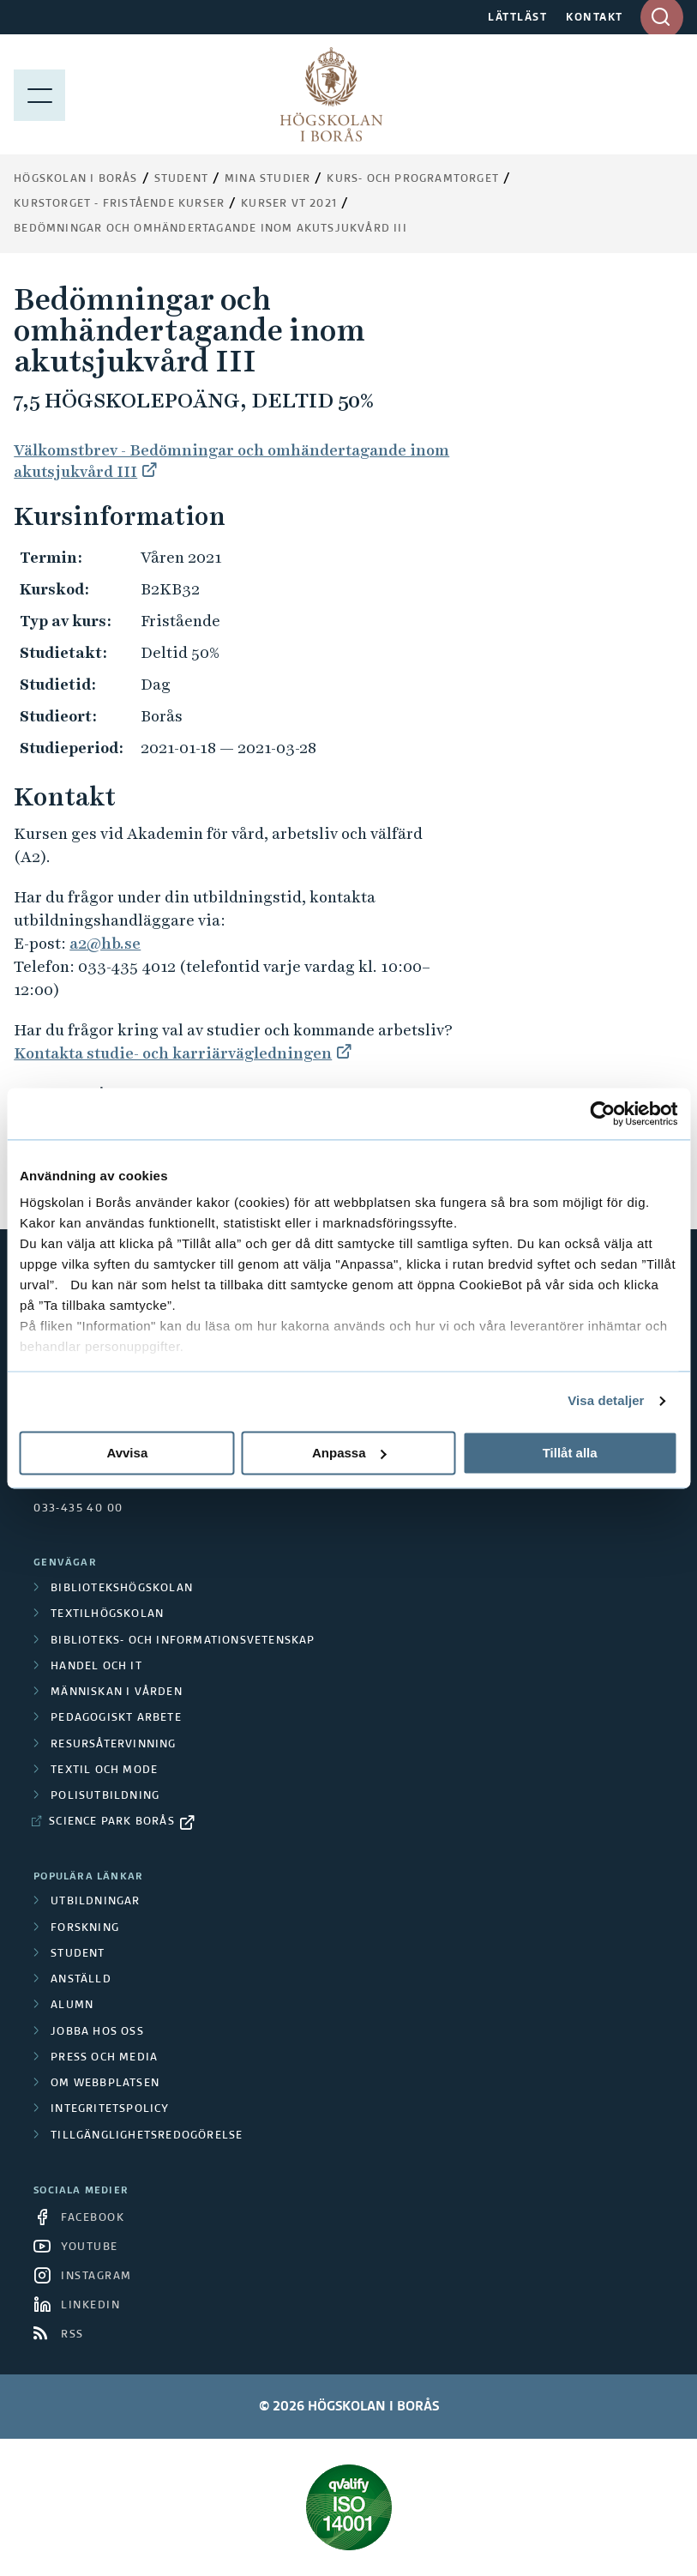 The height and width of the screenshot is (2576, 697). Describe the element at coordinates (231, 460) in the screenshot. I see `Välkomstbrev - Bedömningar och omhändertagande inom akutsjukvård III` at that location.